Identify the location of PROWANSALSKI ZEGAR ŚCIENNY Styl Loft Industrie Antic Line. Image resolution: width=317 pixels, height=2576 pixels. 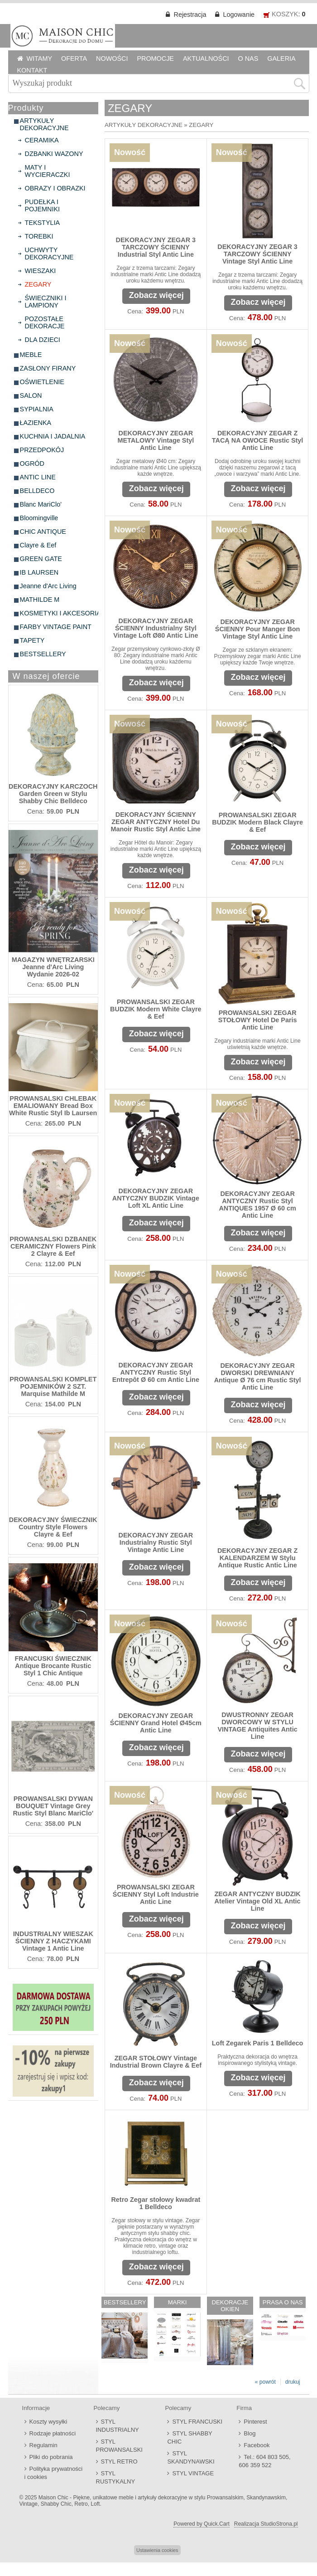
(156, 1894).